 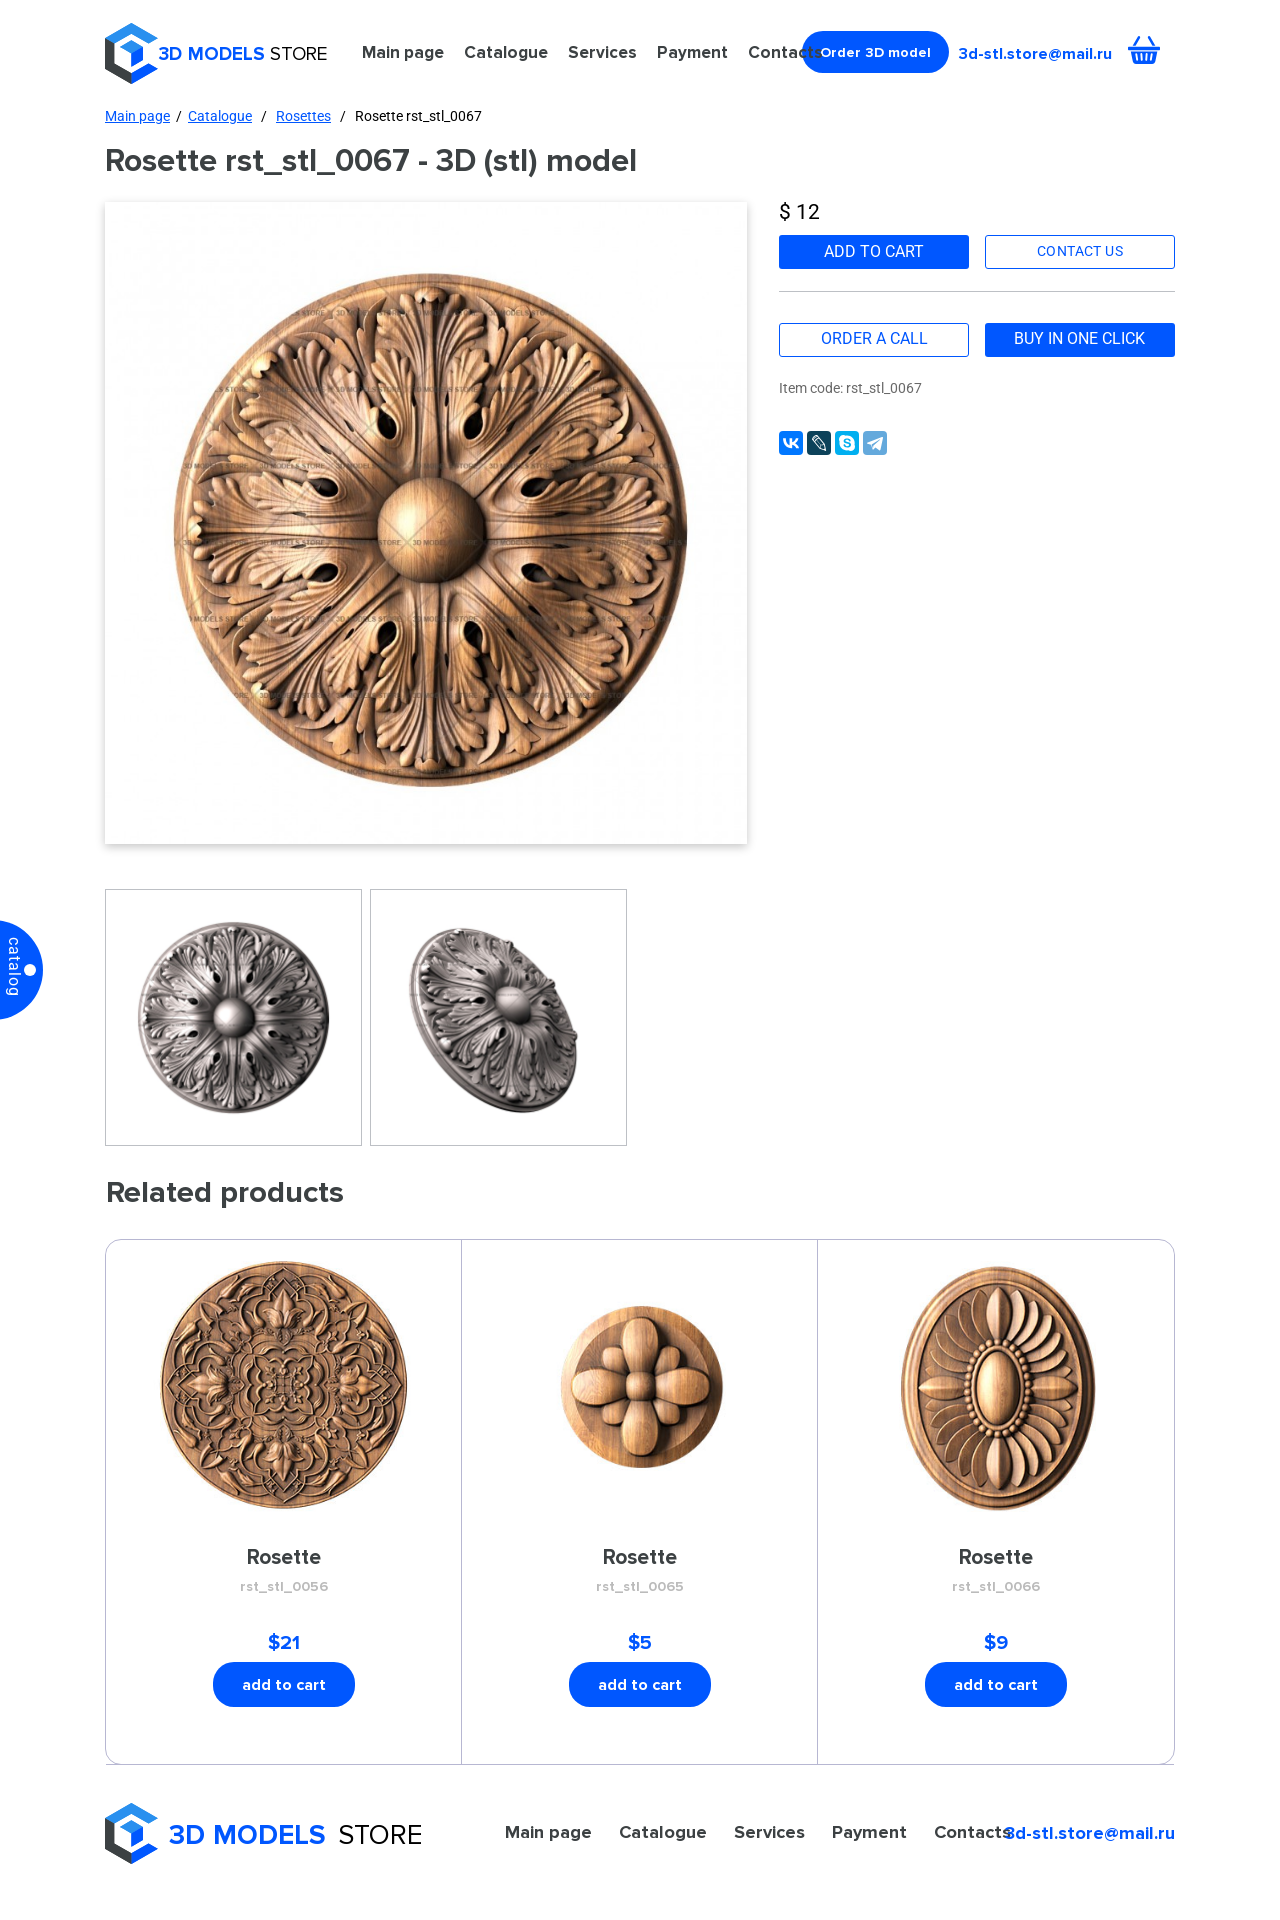 What do you see at coordinates (1035, 53) in the screenshot?
I see `3d-stl.store@mail.ru` at bounding box center [1035, 53].